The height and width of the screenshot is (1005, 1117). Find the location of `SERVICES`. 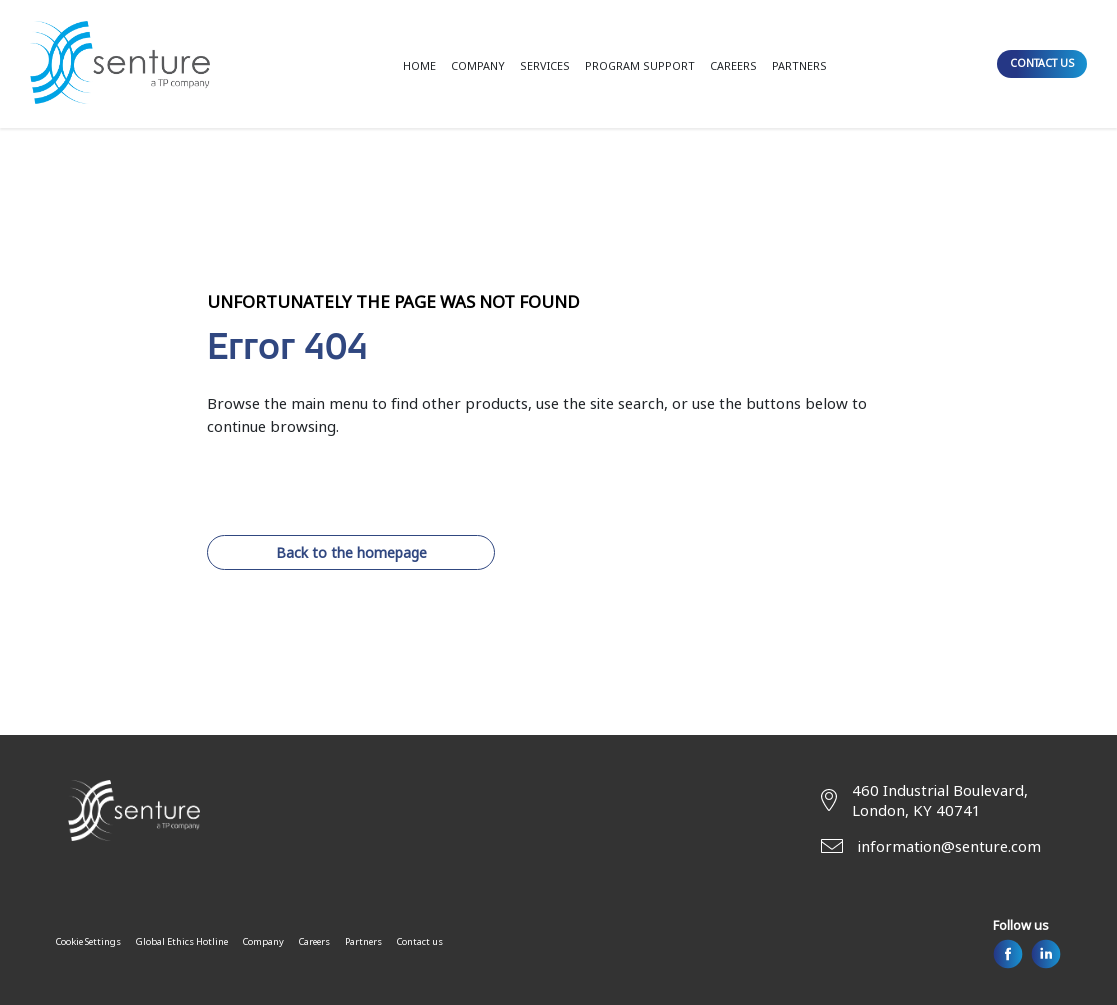

SERVICES is located at coordinates (545, 65).